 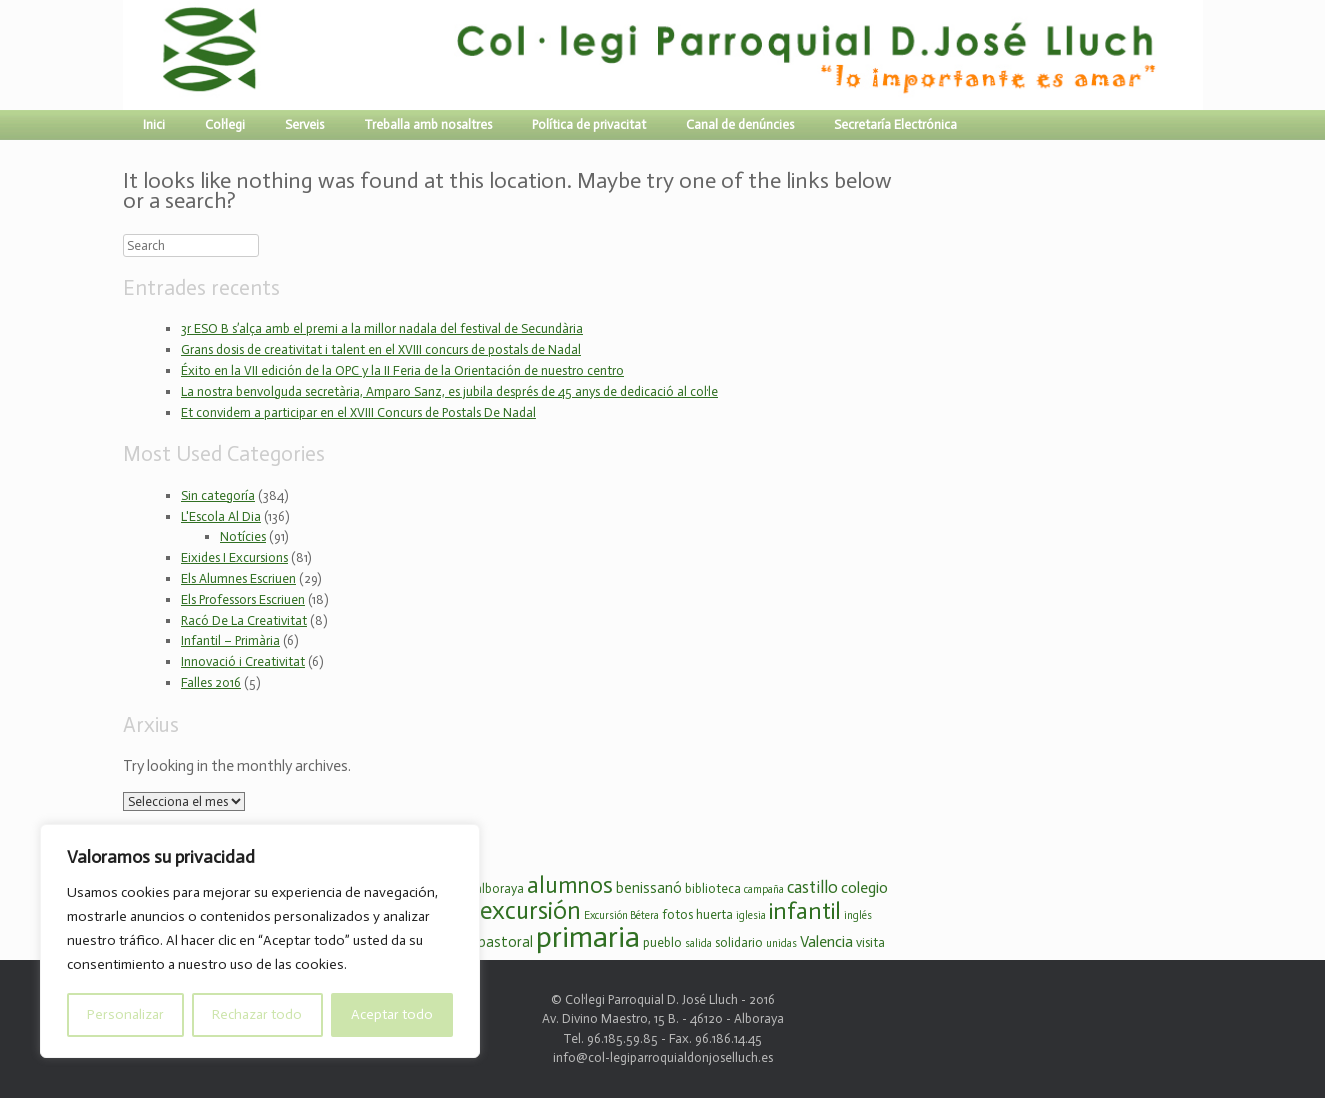 I want to click on La nostra benvolguda secretària, Amparo Sanz, es jubila després de 45 anys de dedicació al col·le, so click(x=449, y=391).